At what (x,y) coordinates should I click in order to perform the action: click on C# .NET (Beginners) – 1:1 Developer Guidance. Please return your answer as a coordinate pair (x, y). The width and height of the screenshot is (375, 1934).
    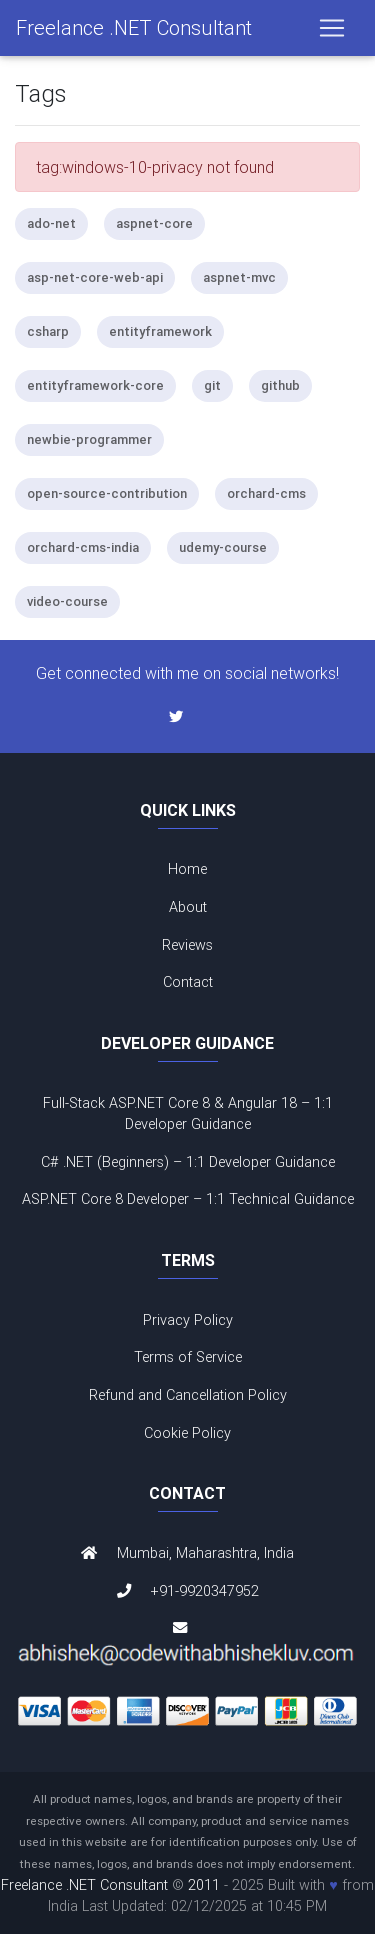
    Looking at the image, I should click on (188, 1162).